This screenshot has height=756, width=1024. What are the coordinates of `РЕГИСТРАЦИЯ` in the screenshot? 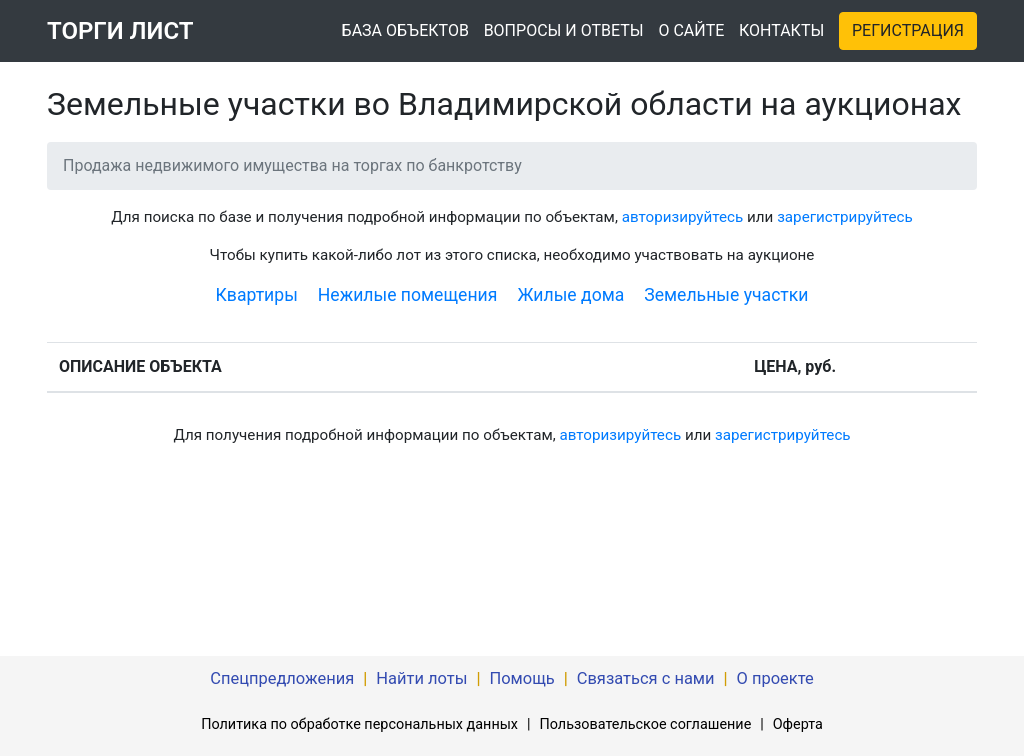 It's located at (908, 30).